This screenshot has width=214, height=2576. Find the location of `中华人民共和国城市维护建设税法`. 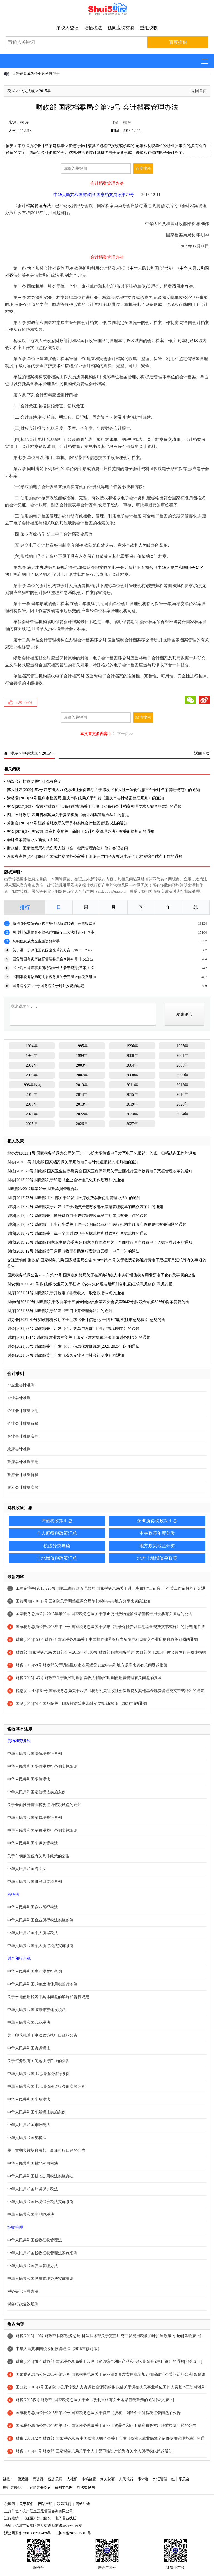

中华人民共和国城市维护建设税法 is located at coordinates (36, 2010).